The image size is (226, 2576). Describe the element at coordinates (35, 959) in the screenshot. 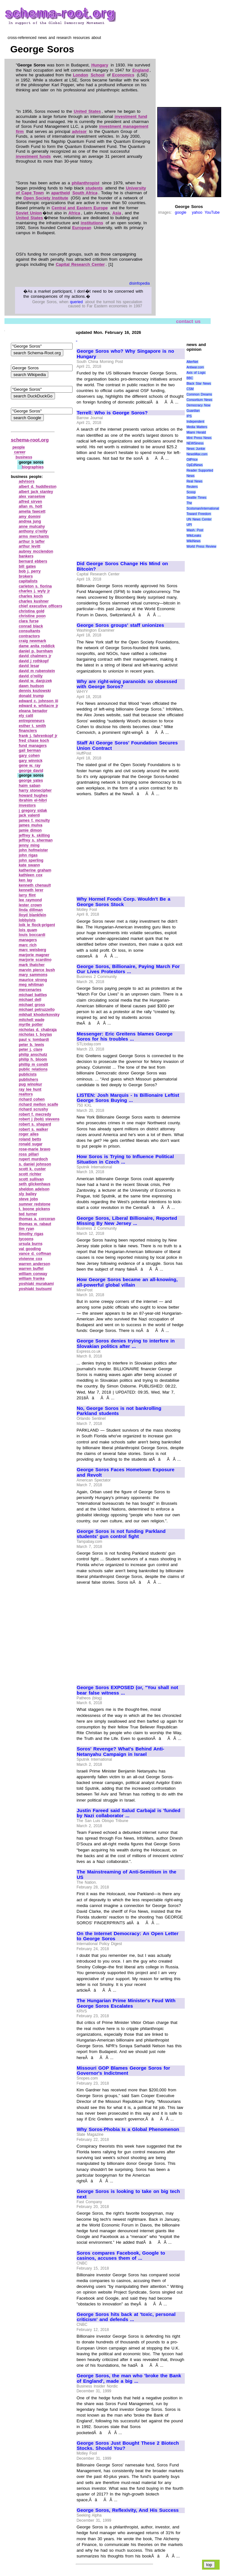

I see `marjorie scardino` at that location.